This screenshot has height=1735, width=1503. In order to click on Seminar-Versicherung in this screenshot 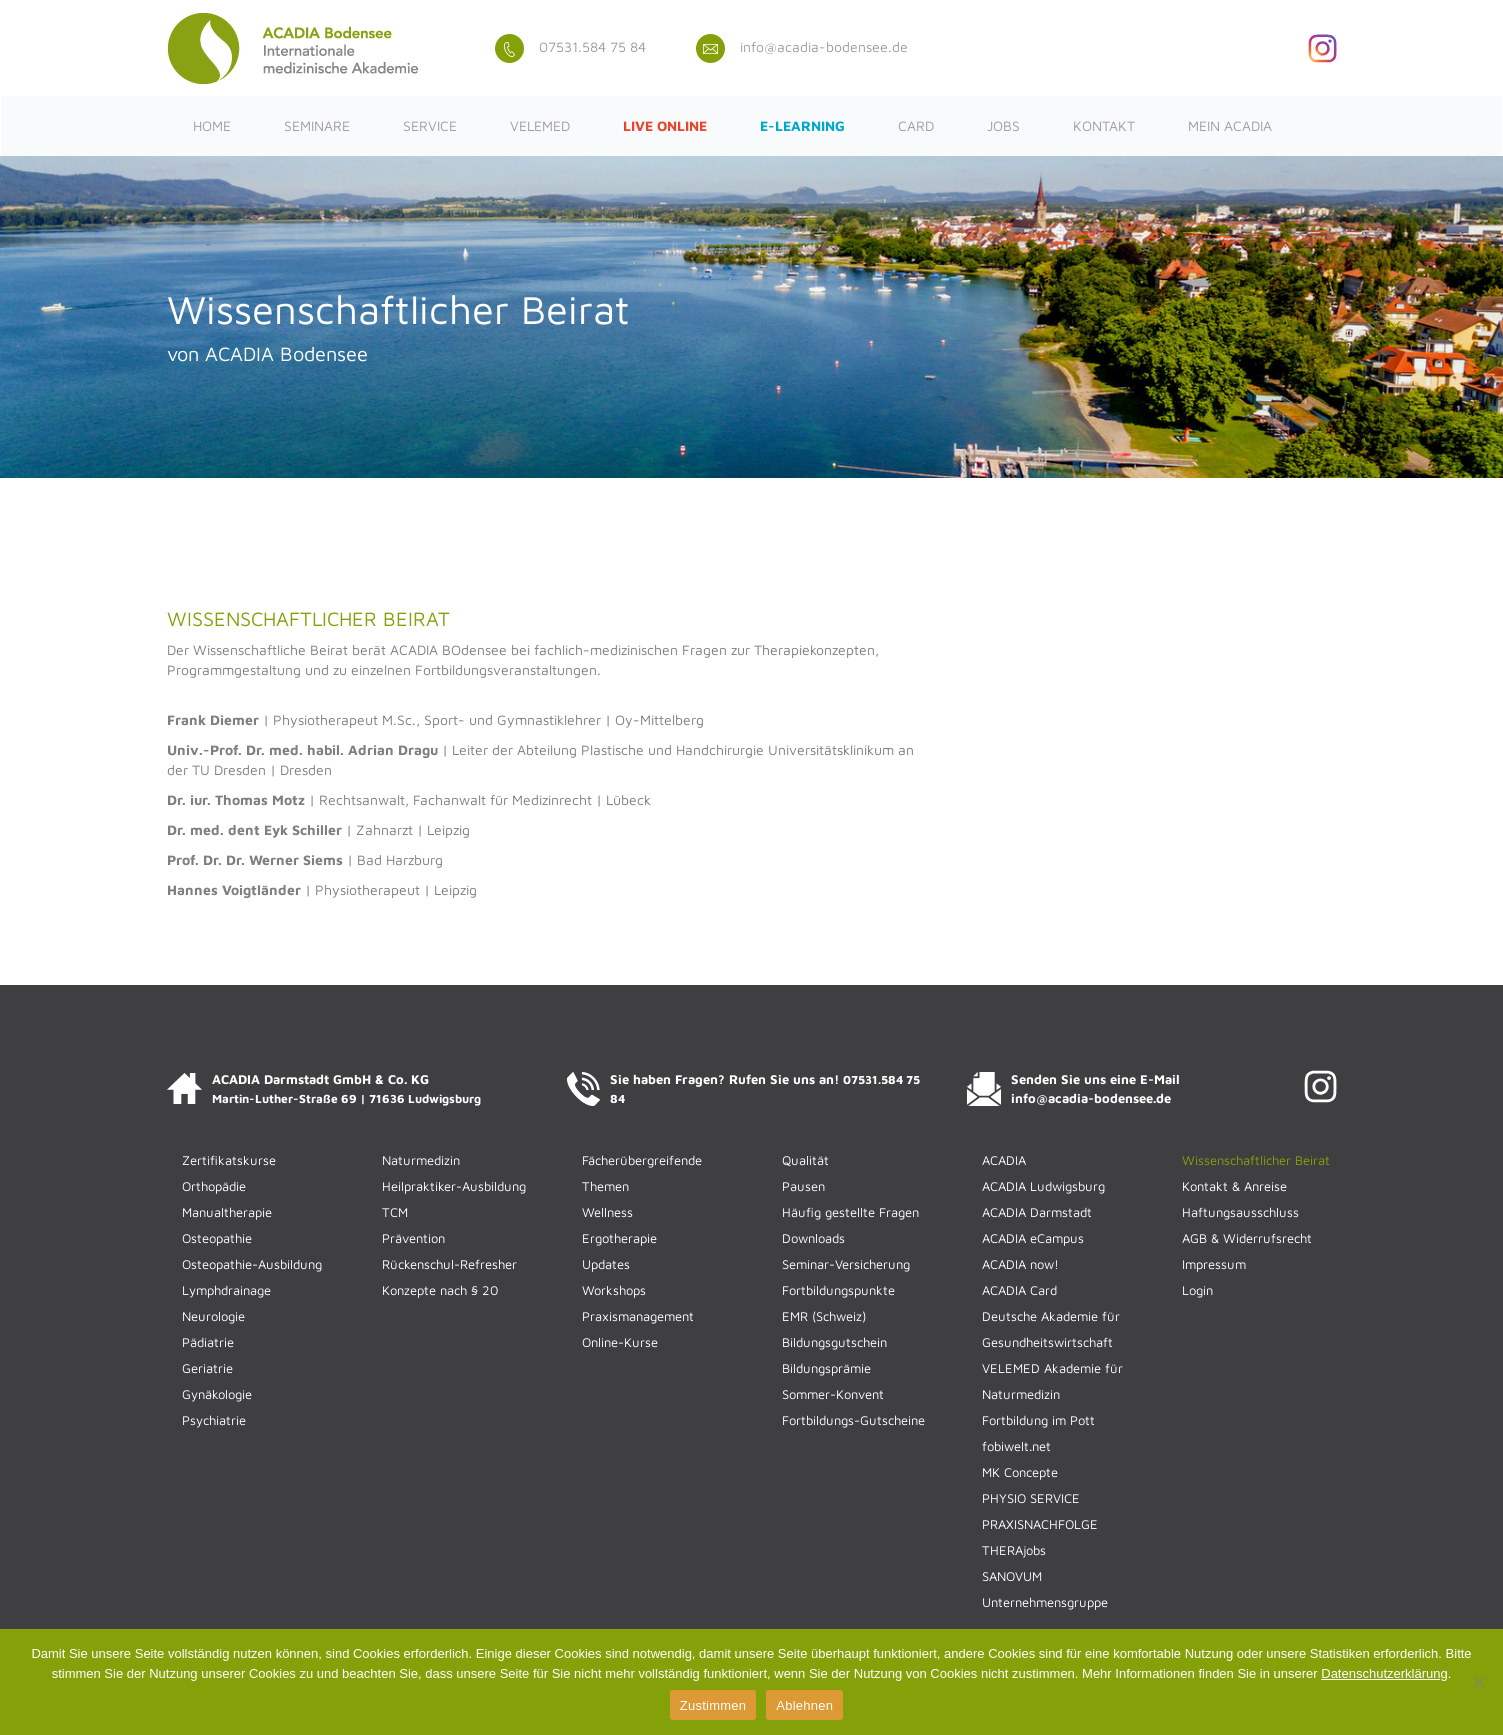, I will do `click(846, 1264)`.